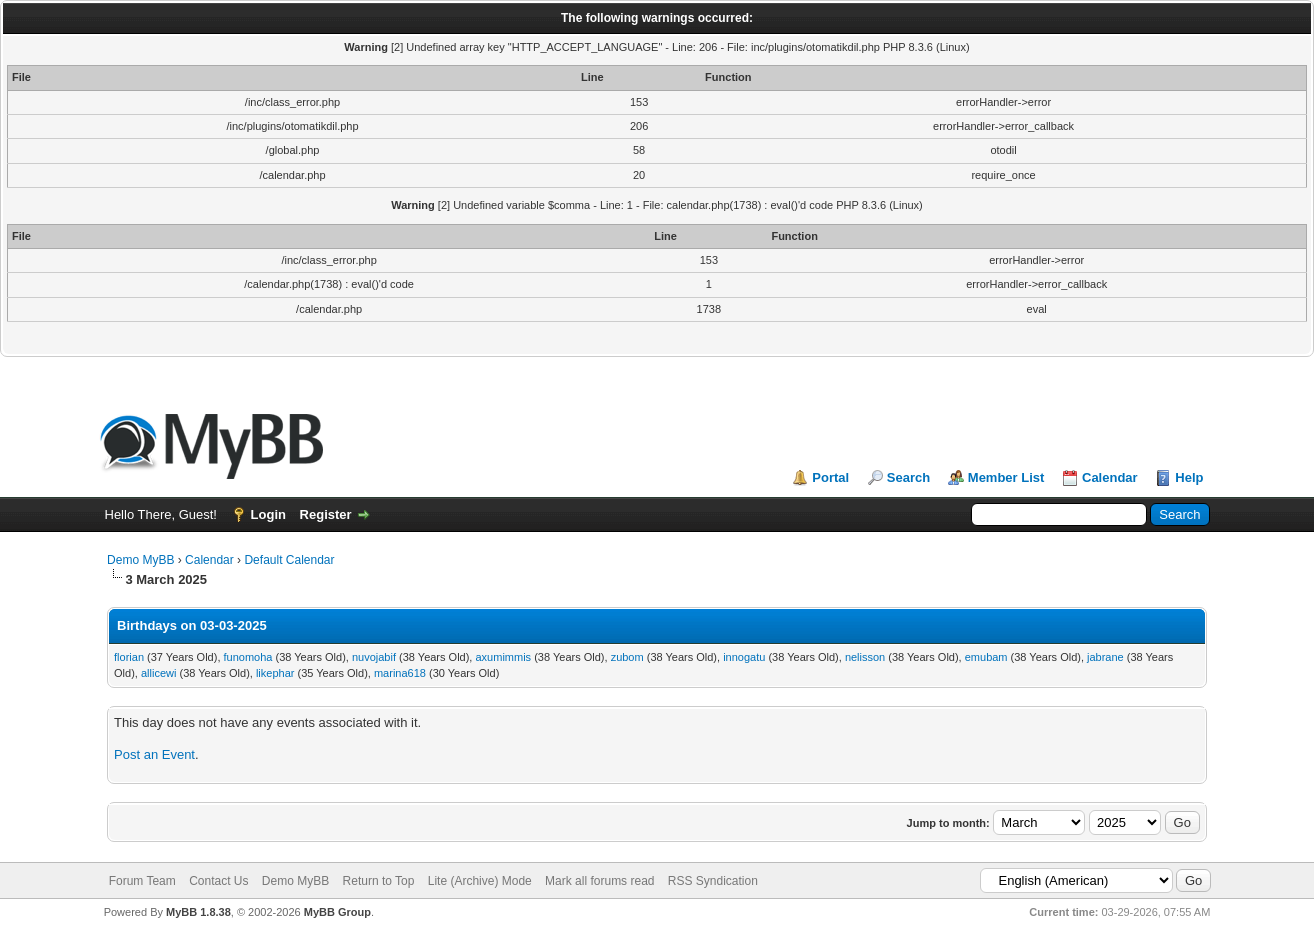 This screenshot has height=933, width=1314. I want to click on Help, so click(1189, 477).